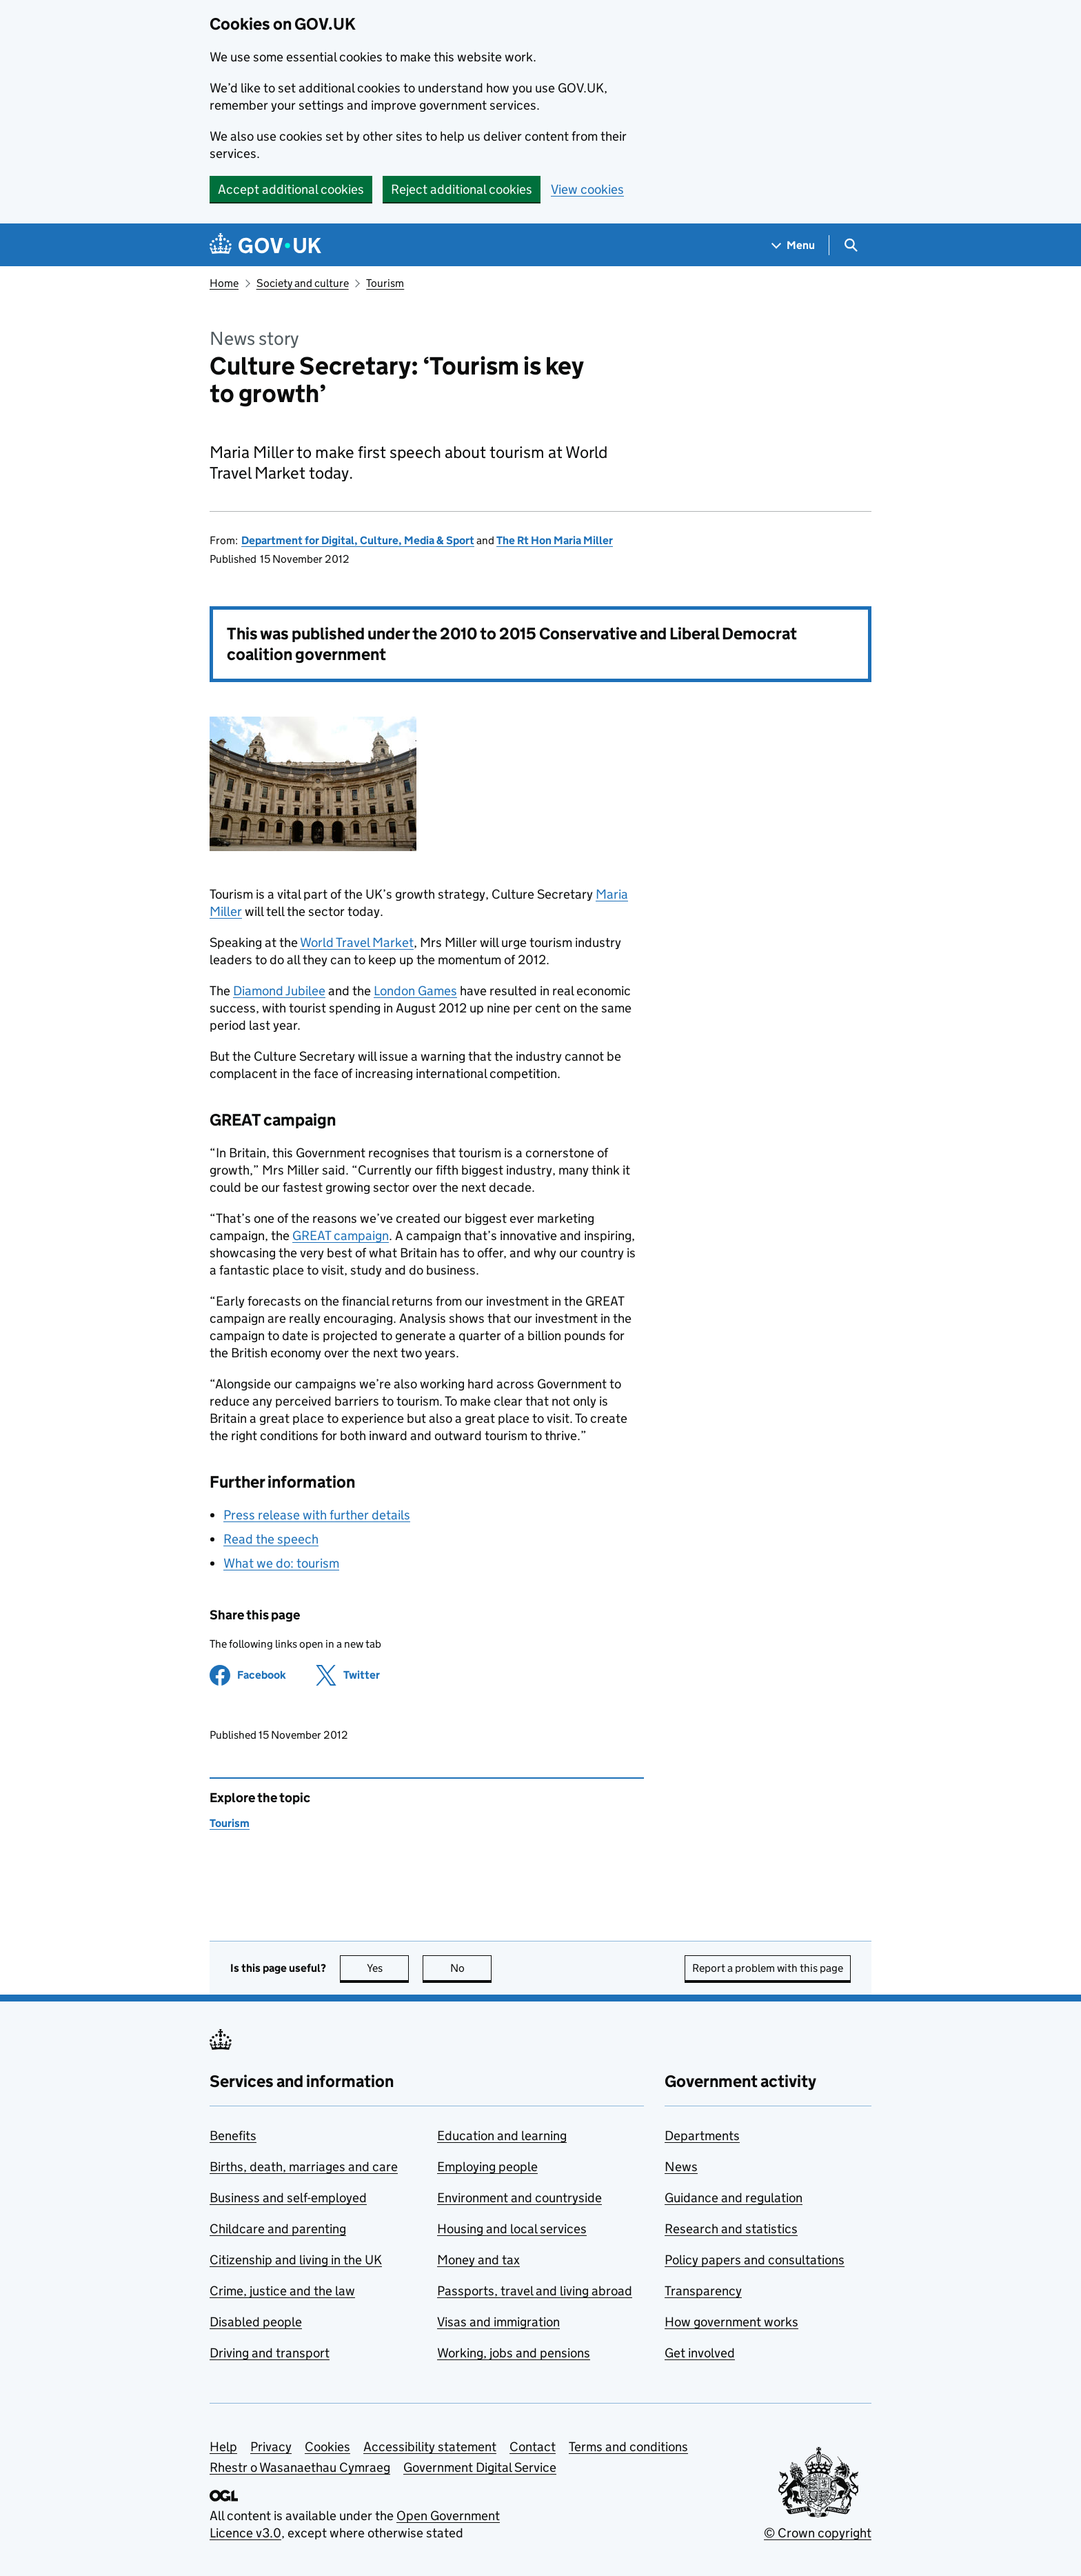  I want to click on Housing and local services, so click(512, 2229).